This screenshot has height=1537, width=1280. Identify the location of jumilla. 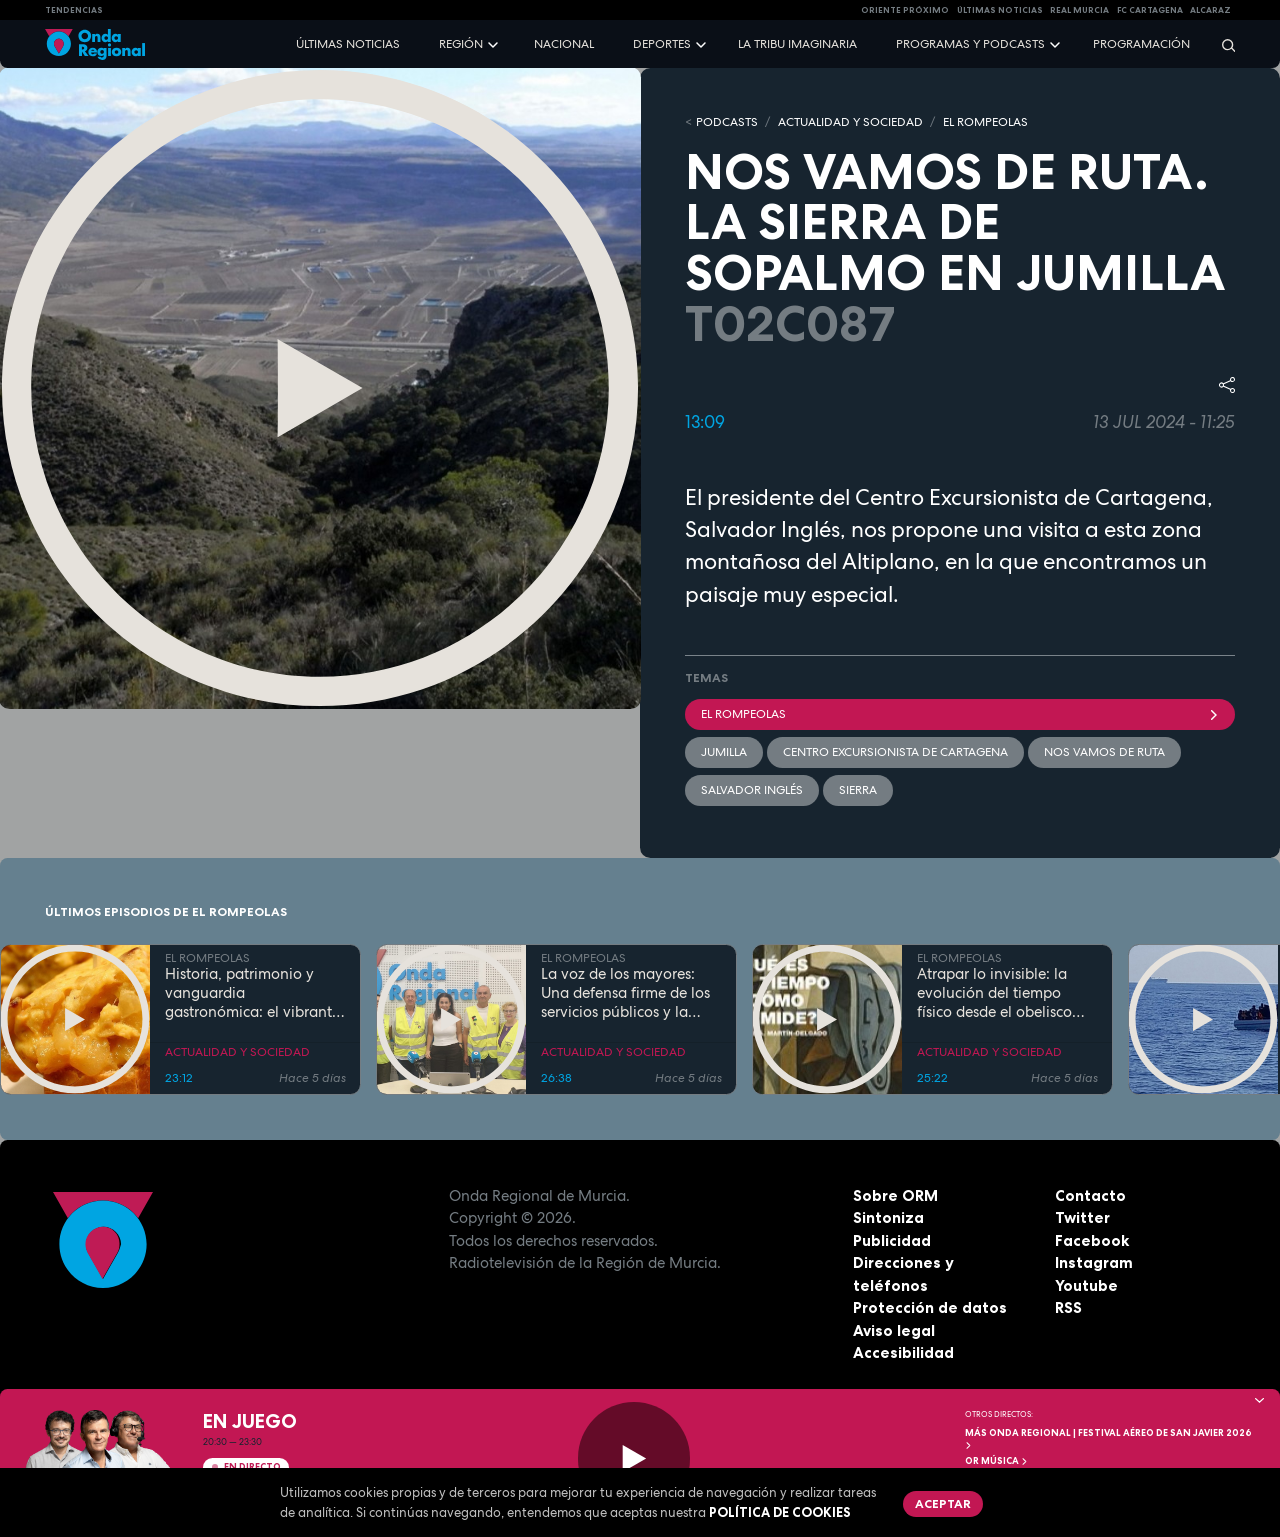
(724, 752).